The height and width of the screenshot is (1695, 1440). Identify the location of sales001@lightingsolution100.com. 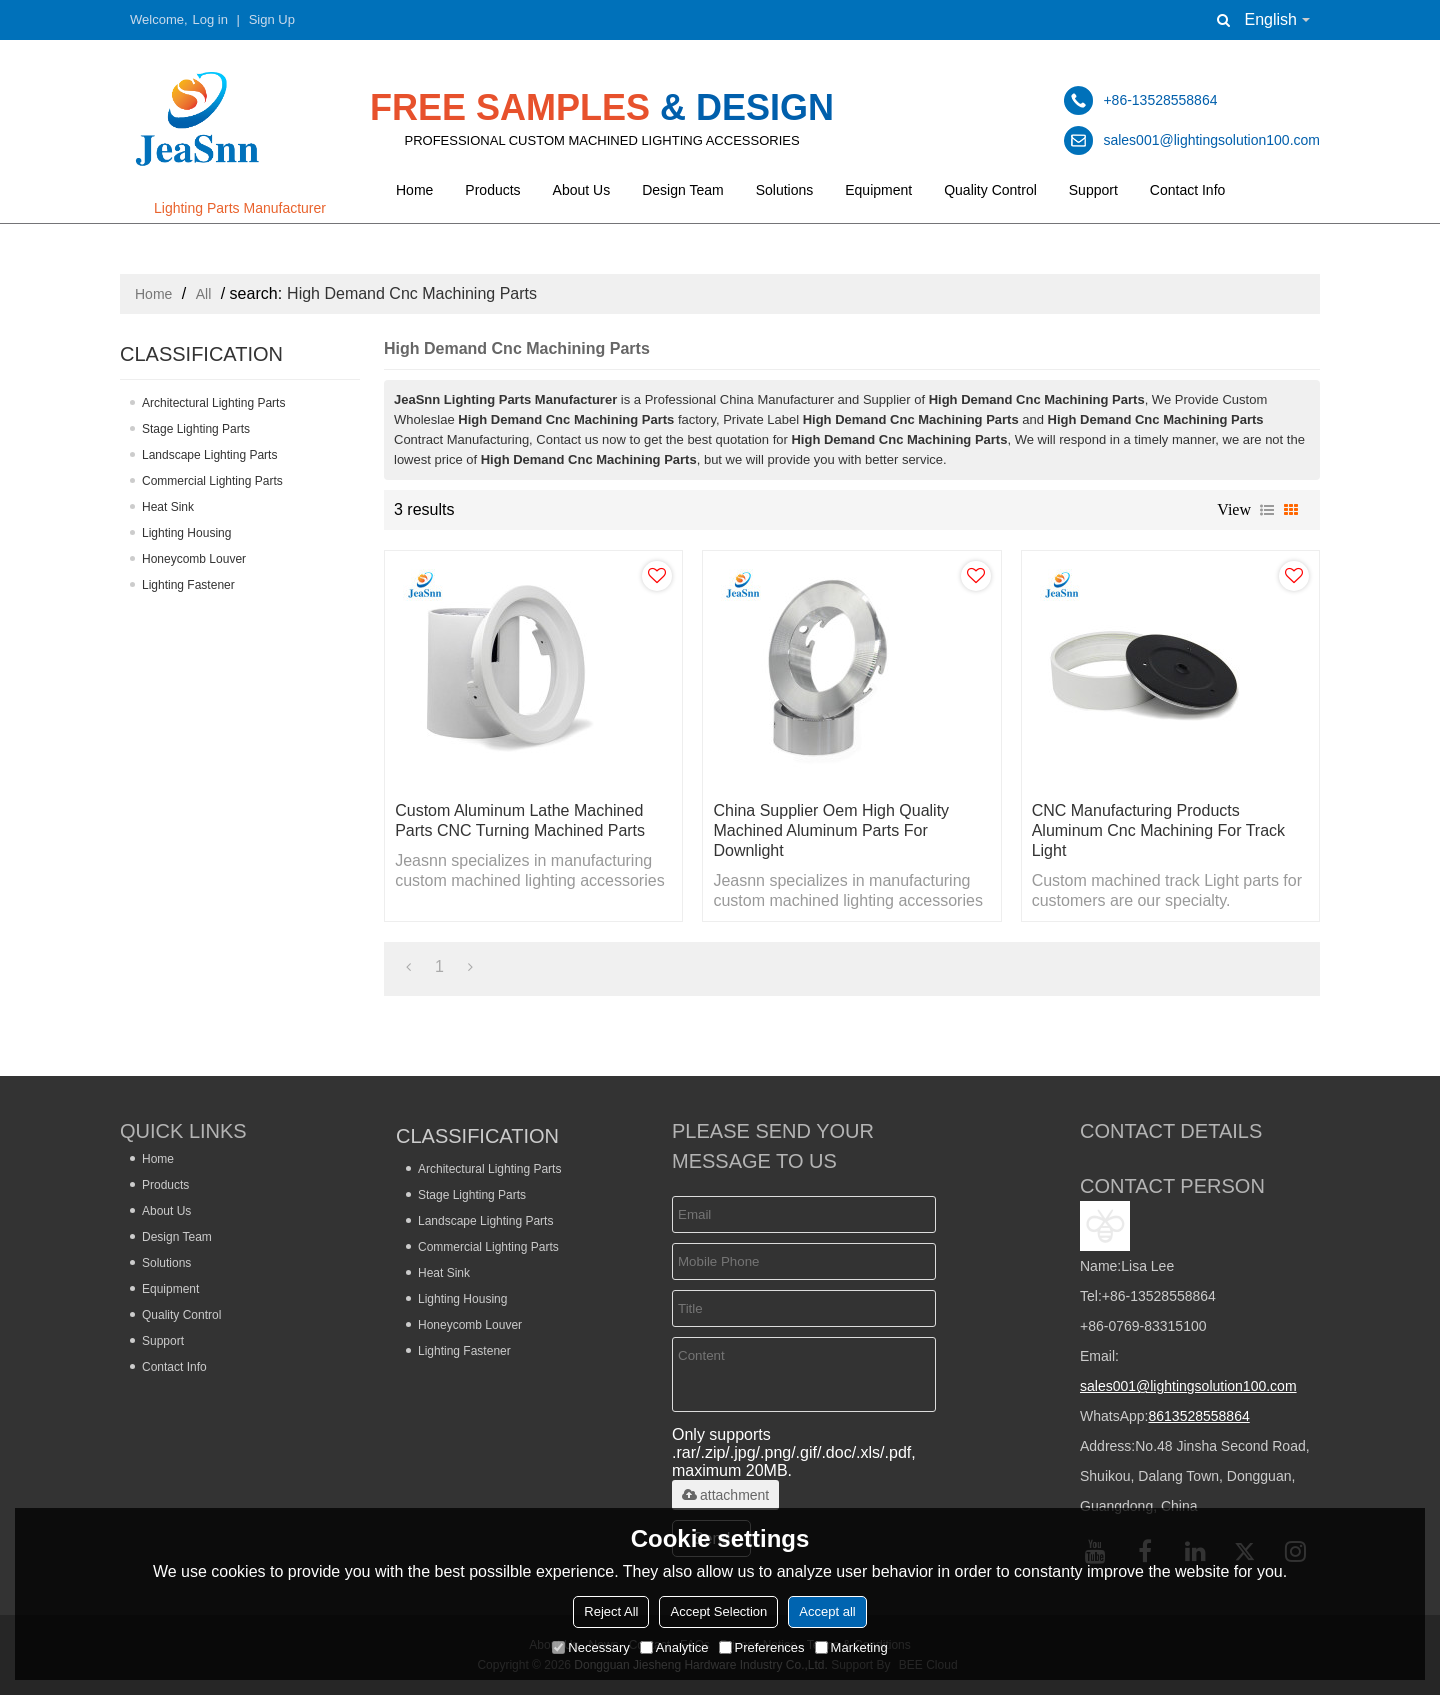
(1188, 1386).